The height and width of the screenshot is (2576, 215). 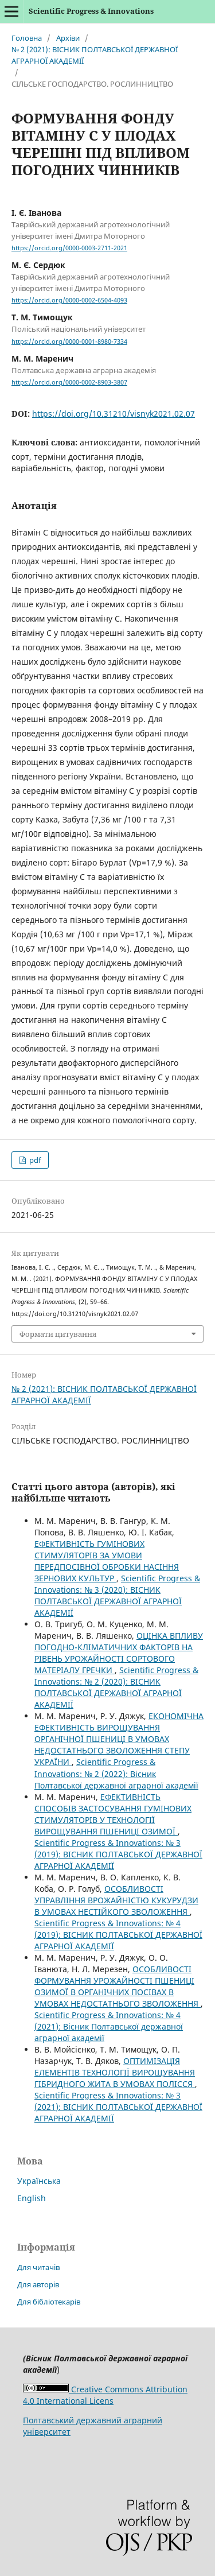 What do you see at coordinates (118, 1935) in the screenshot?
I see `Scientific Progress & Innovations: № 4 (2019): ВІСНИК ПОЛТАВСЬКОЇ ДЕРЖАВНОЇ АГРАРНОЇ АКАДЕМІЇ` at bounding box center [118, 1935].